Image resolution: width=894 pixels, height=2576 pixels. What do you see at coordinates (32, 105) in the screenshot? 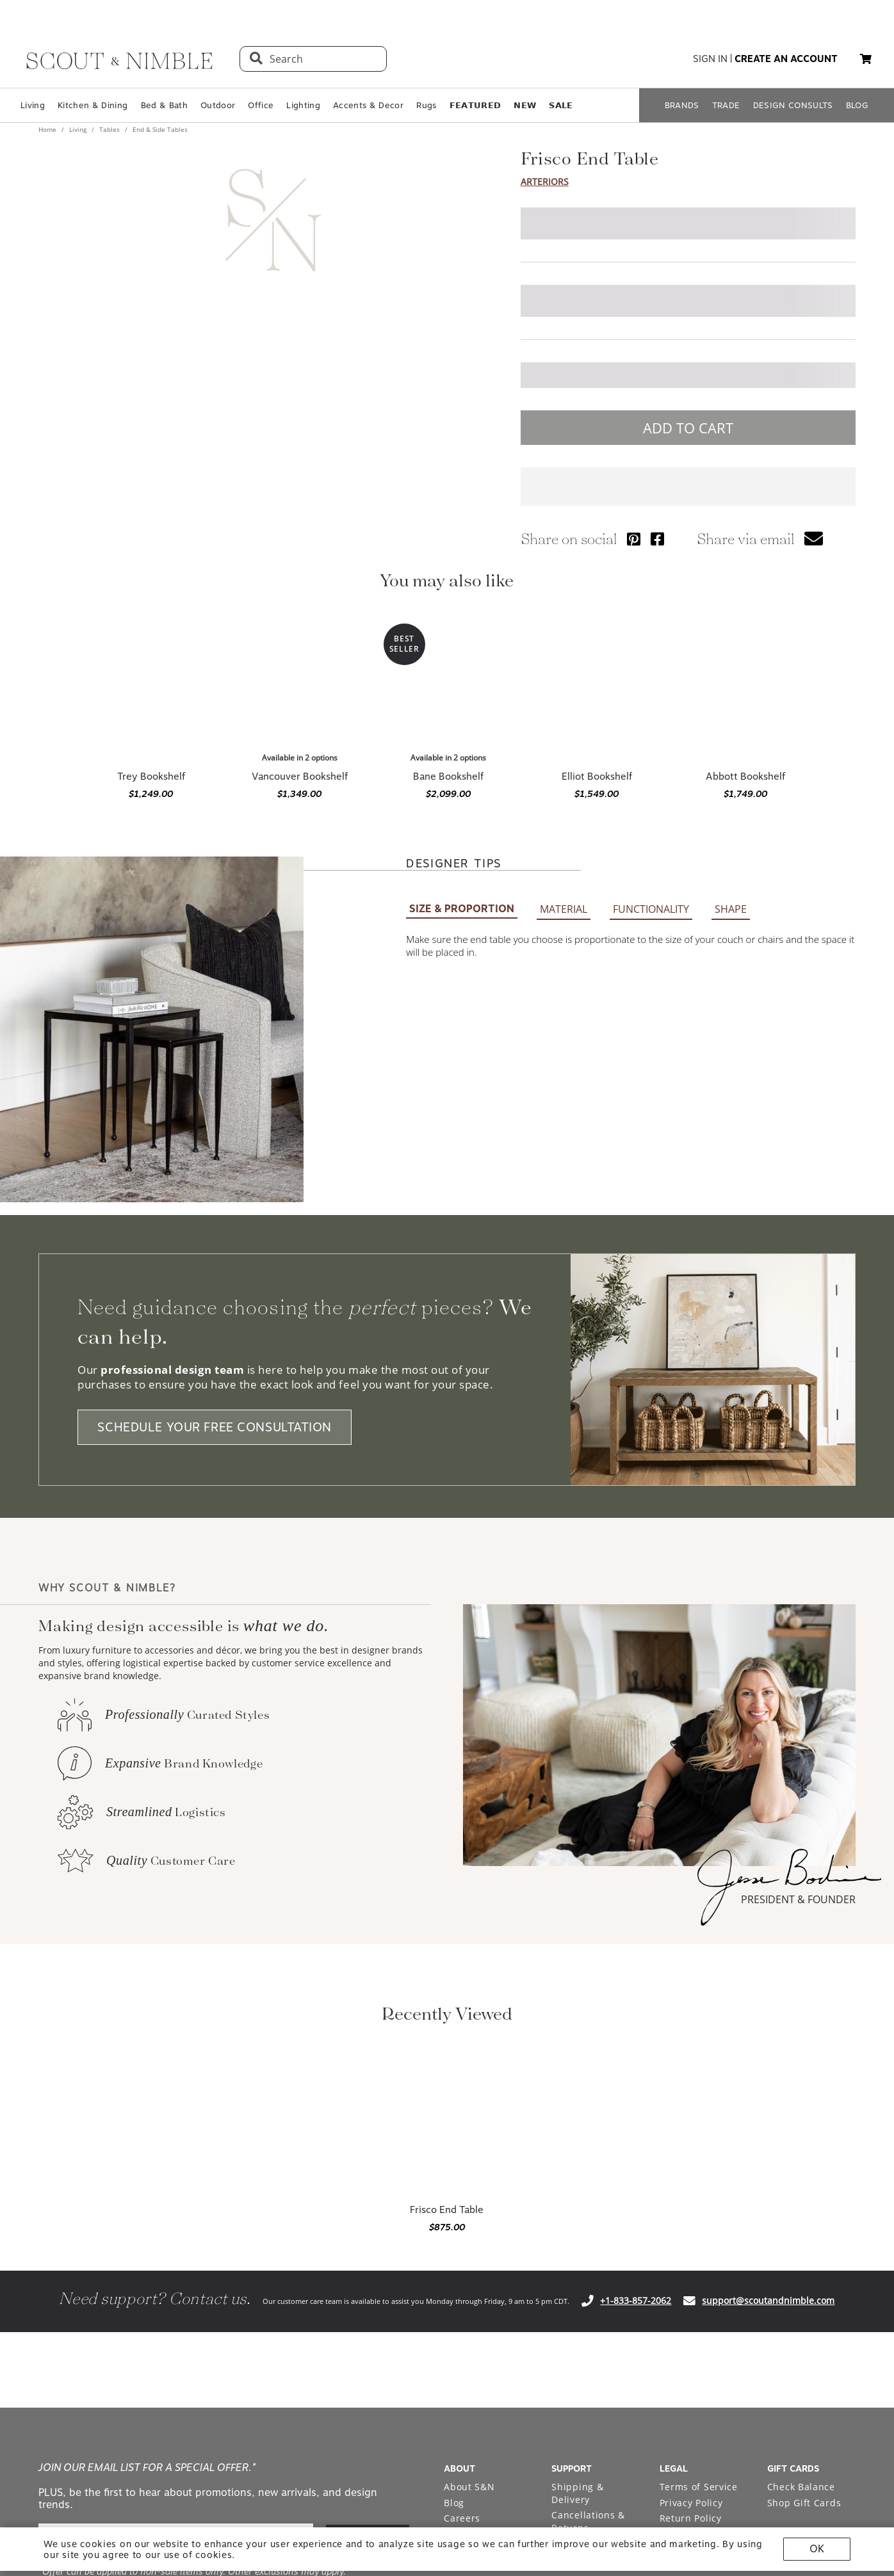
I see `Living` at bounding box center [32, 105].